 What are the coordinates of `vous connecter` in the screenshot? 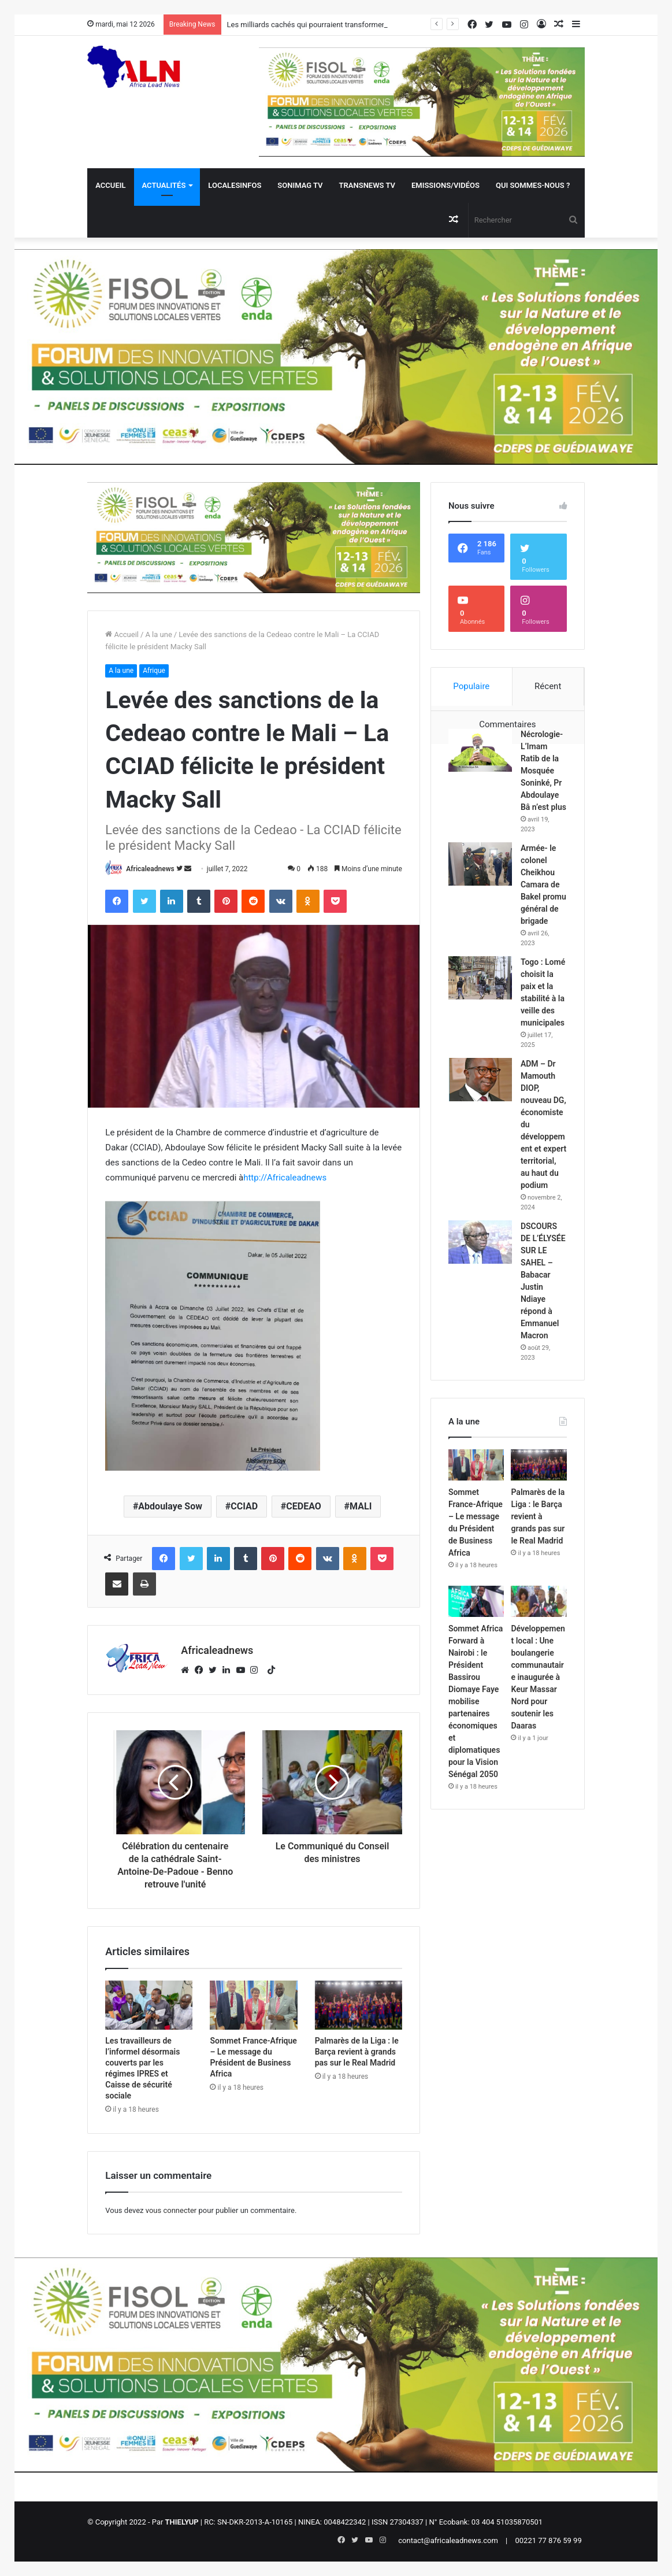 It's located at (171, 2210).